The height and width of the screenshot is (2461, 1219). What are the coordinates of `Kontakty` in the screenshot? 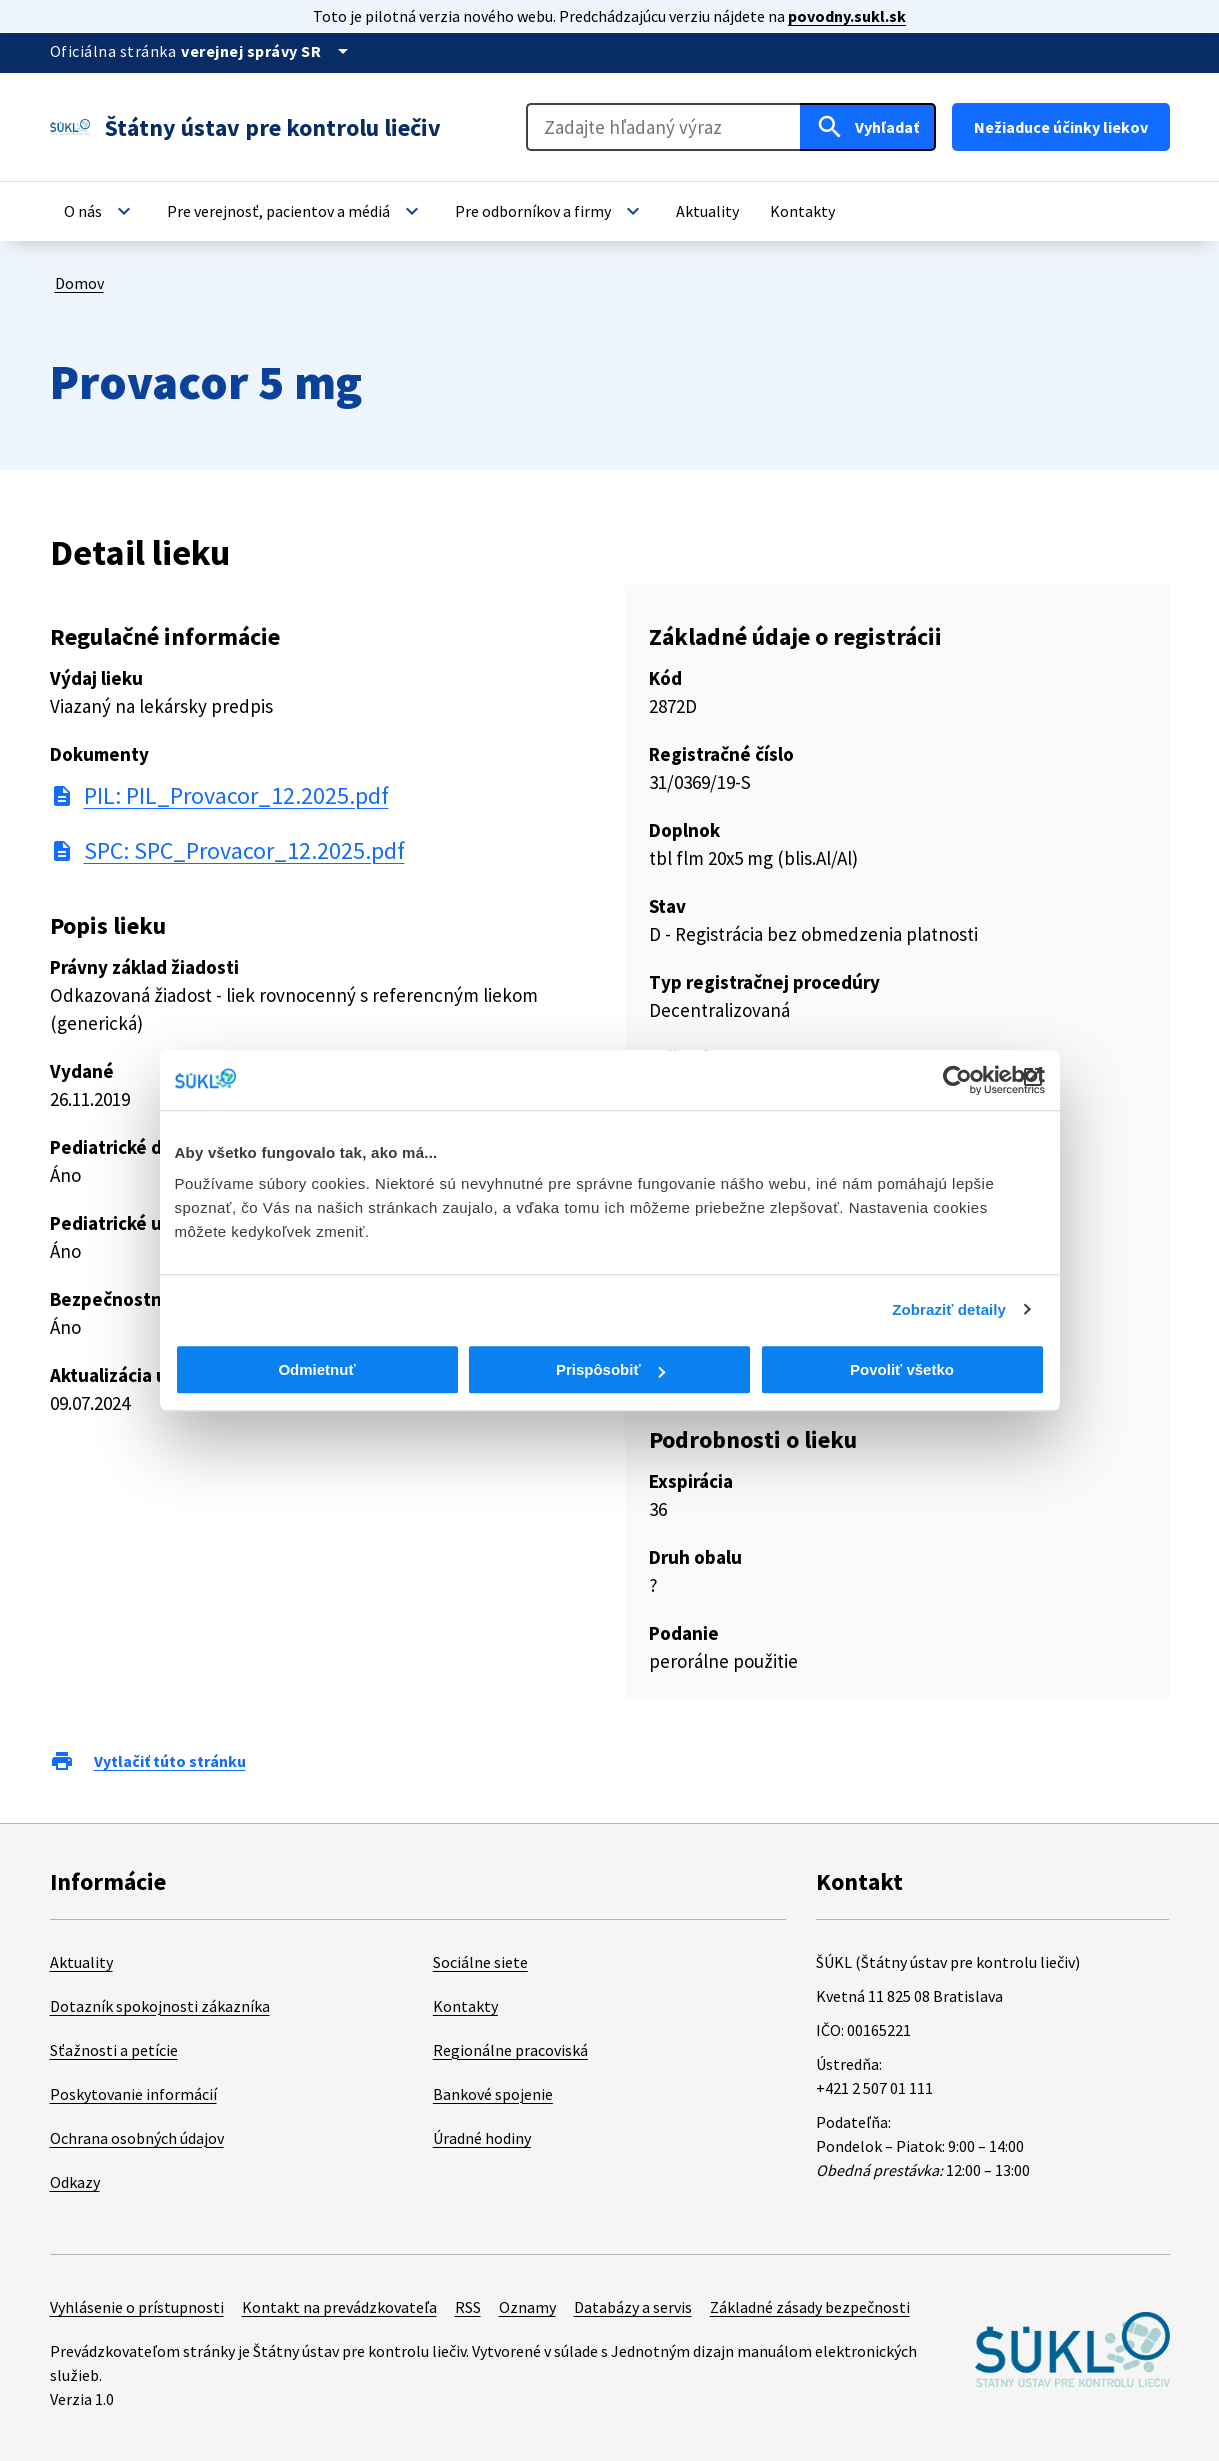 It's located at (465, 2006).